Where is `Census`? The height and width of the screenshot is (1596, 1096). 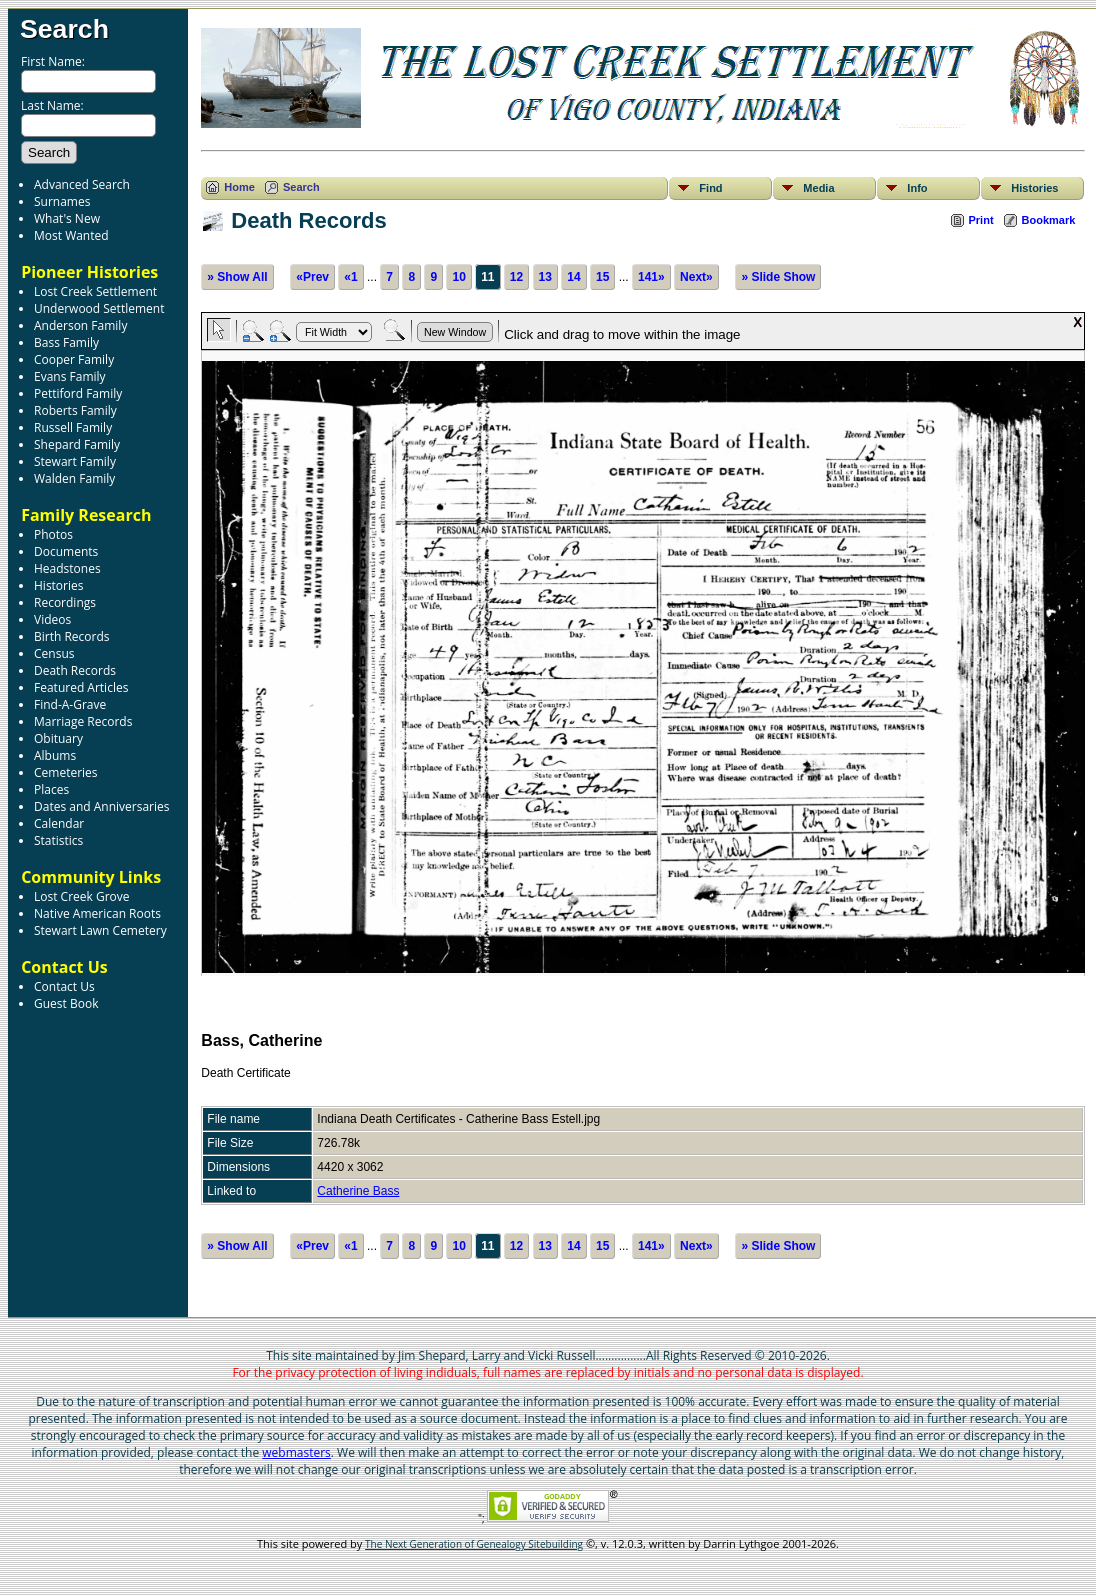
Census is located at coordinates (54, 653).